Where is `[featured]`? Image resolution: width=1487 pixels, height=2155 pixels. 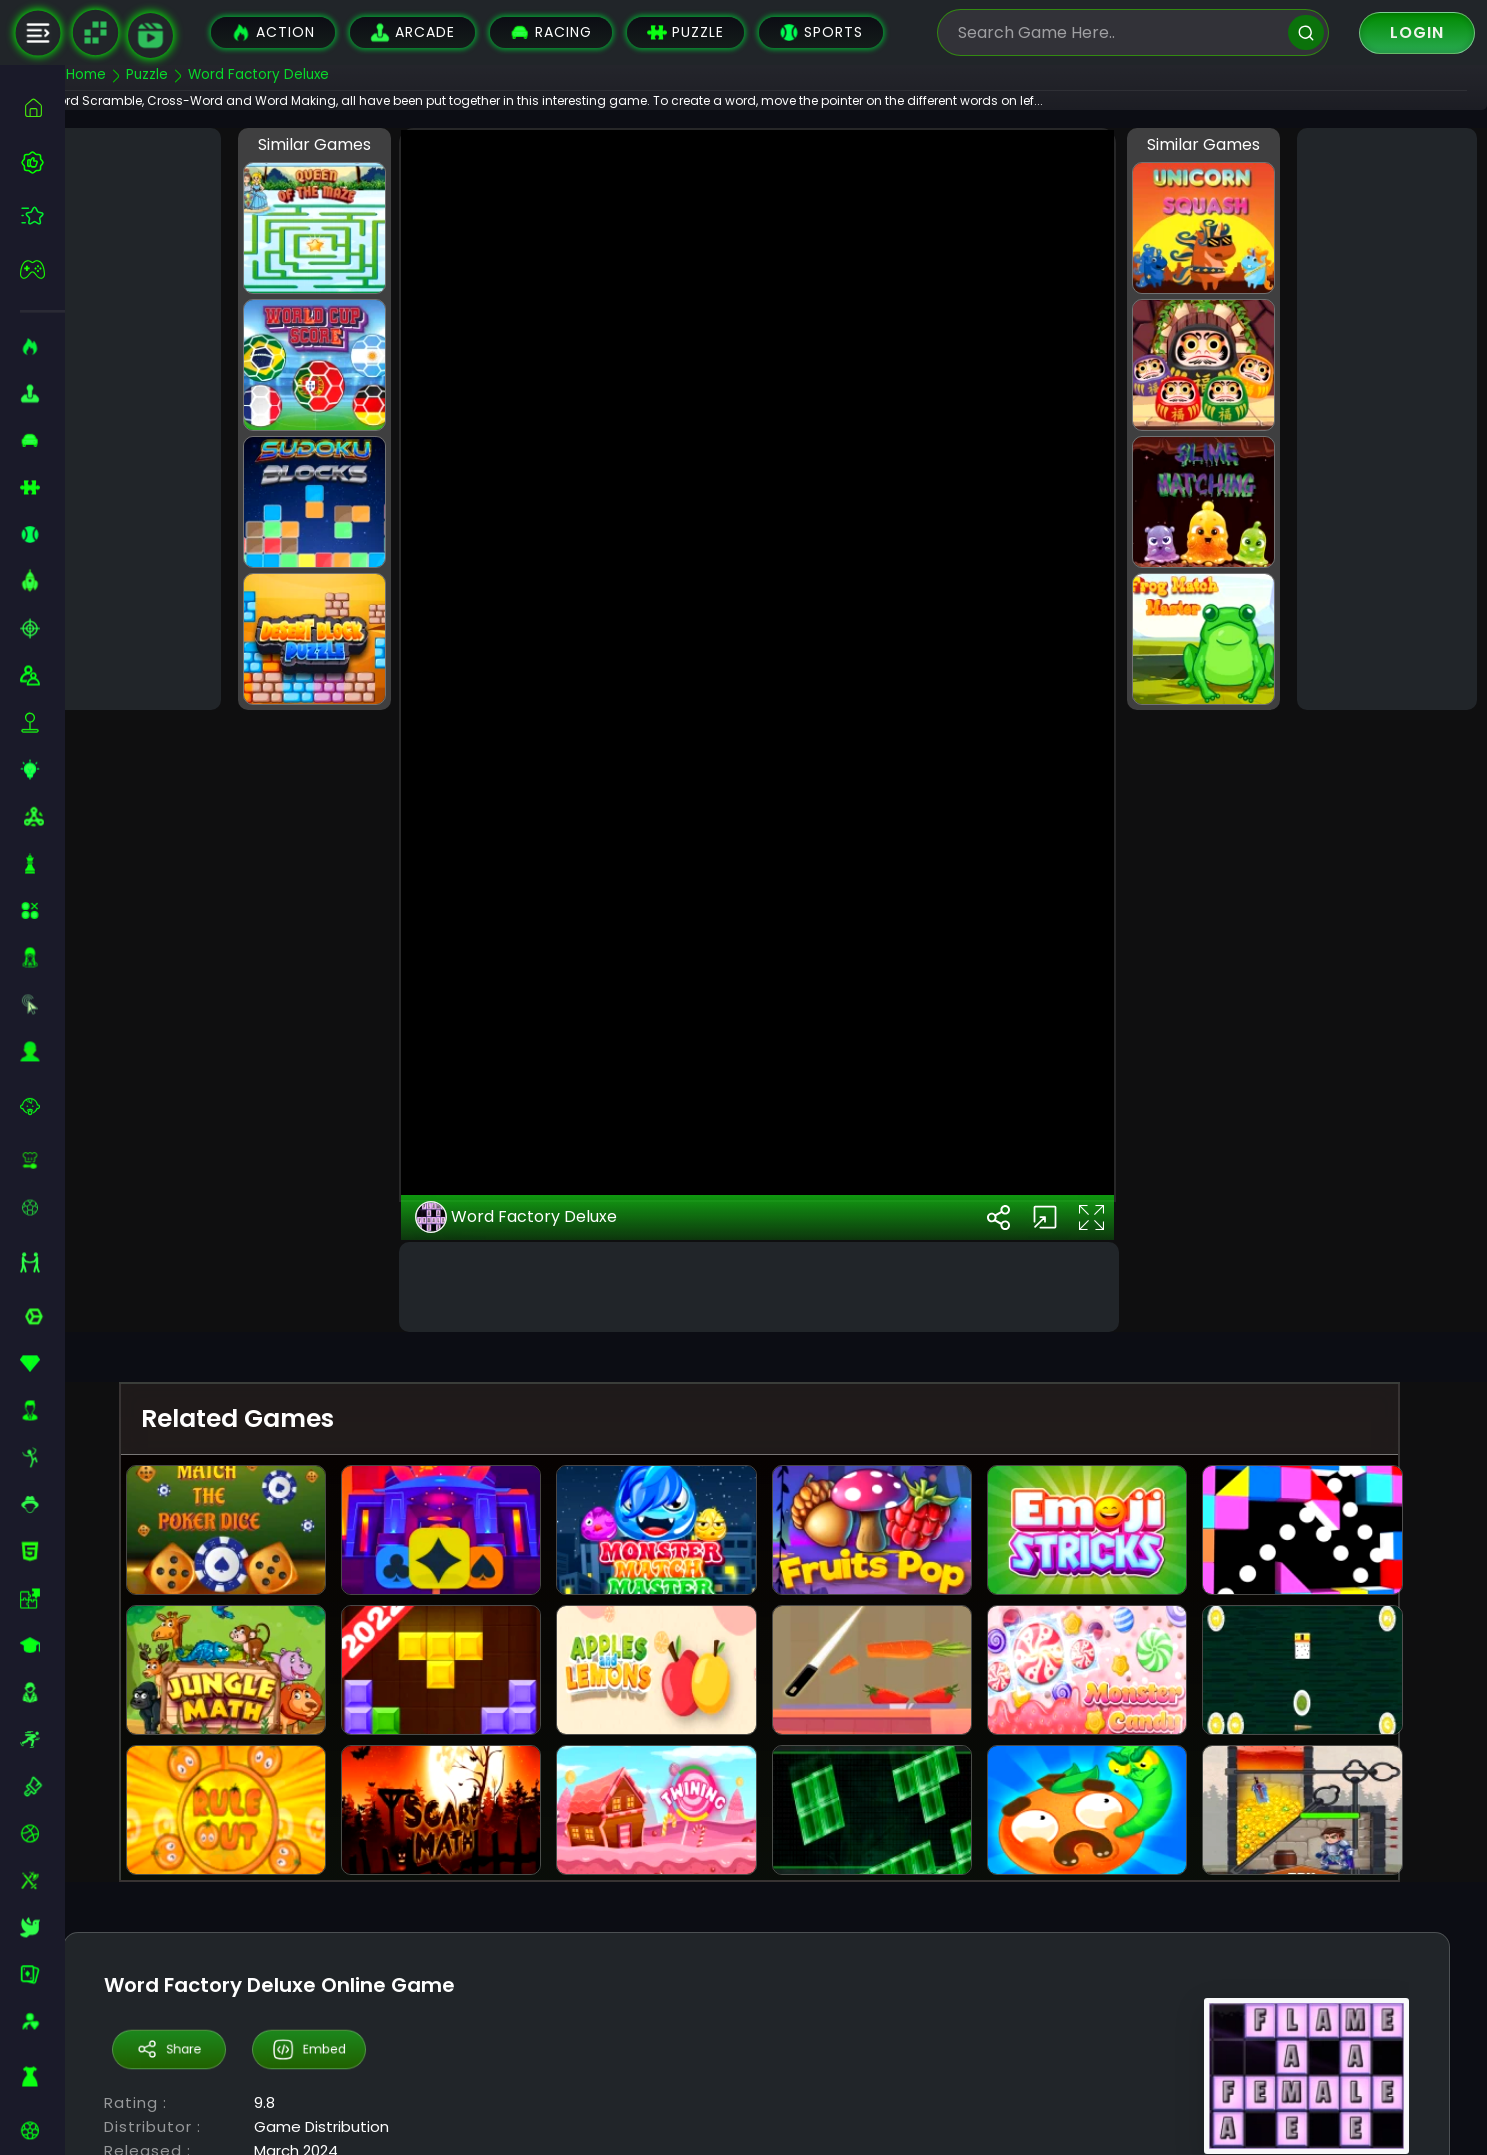
[featured] is located at coordinates (42, 215).